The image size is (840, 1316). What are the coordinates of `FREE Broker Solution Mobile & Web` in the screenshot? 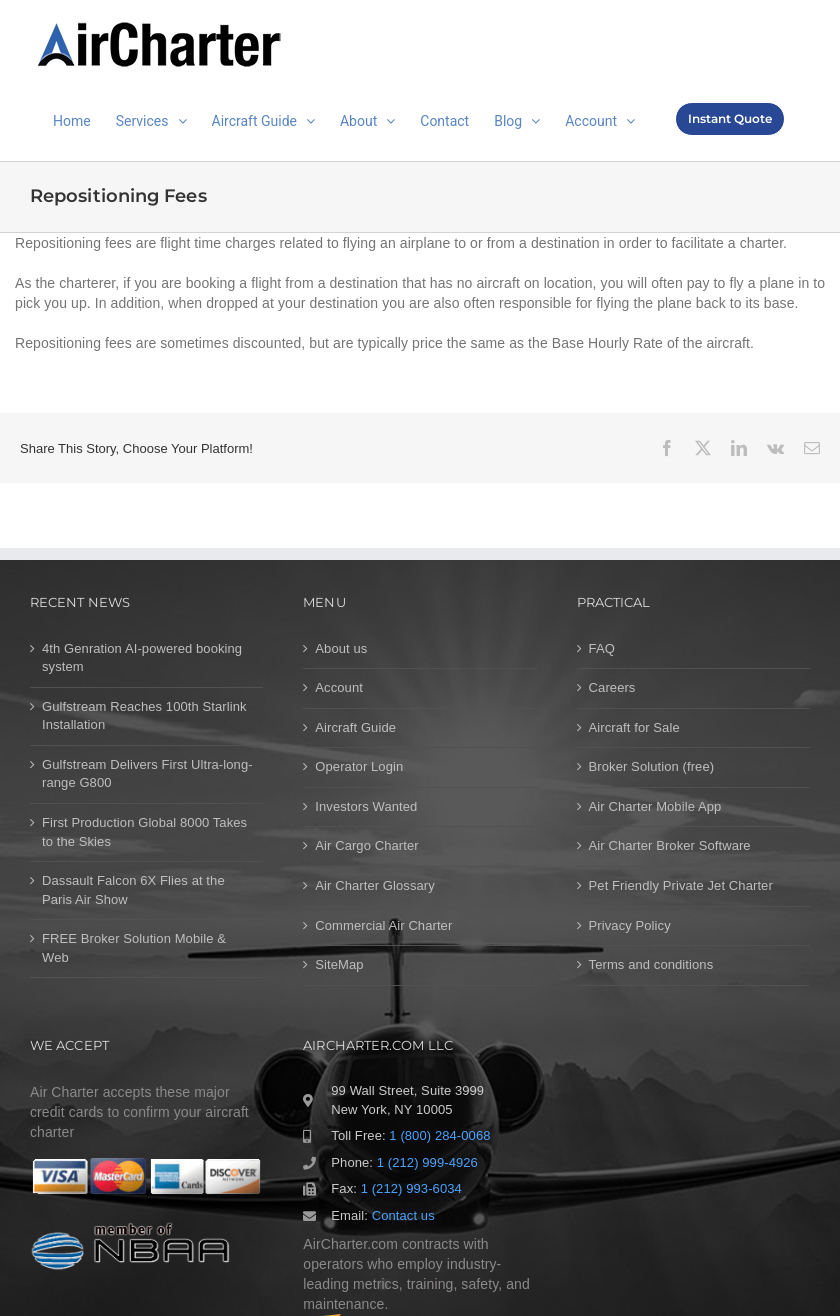 It's located at (134, 948).